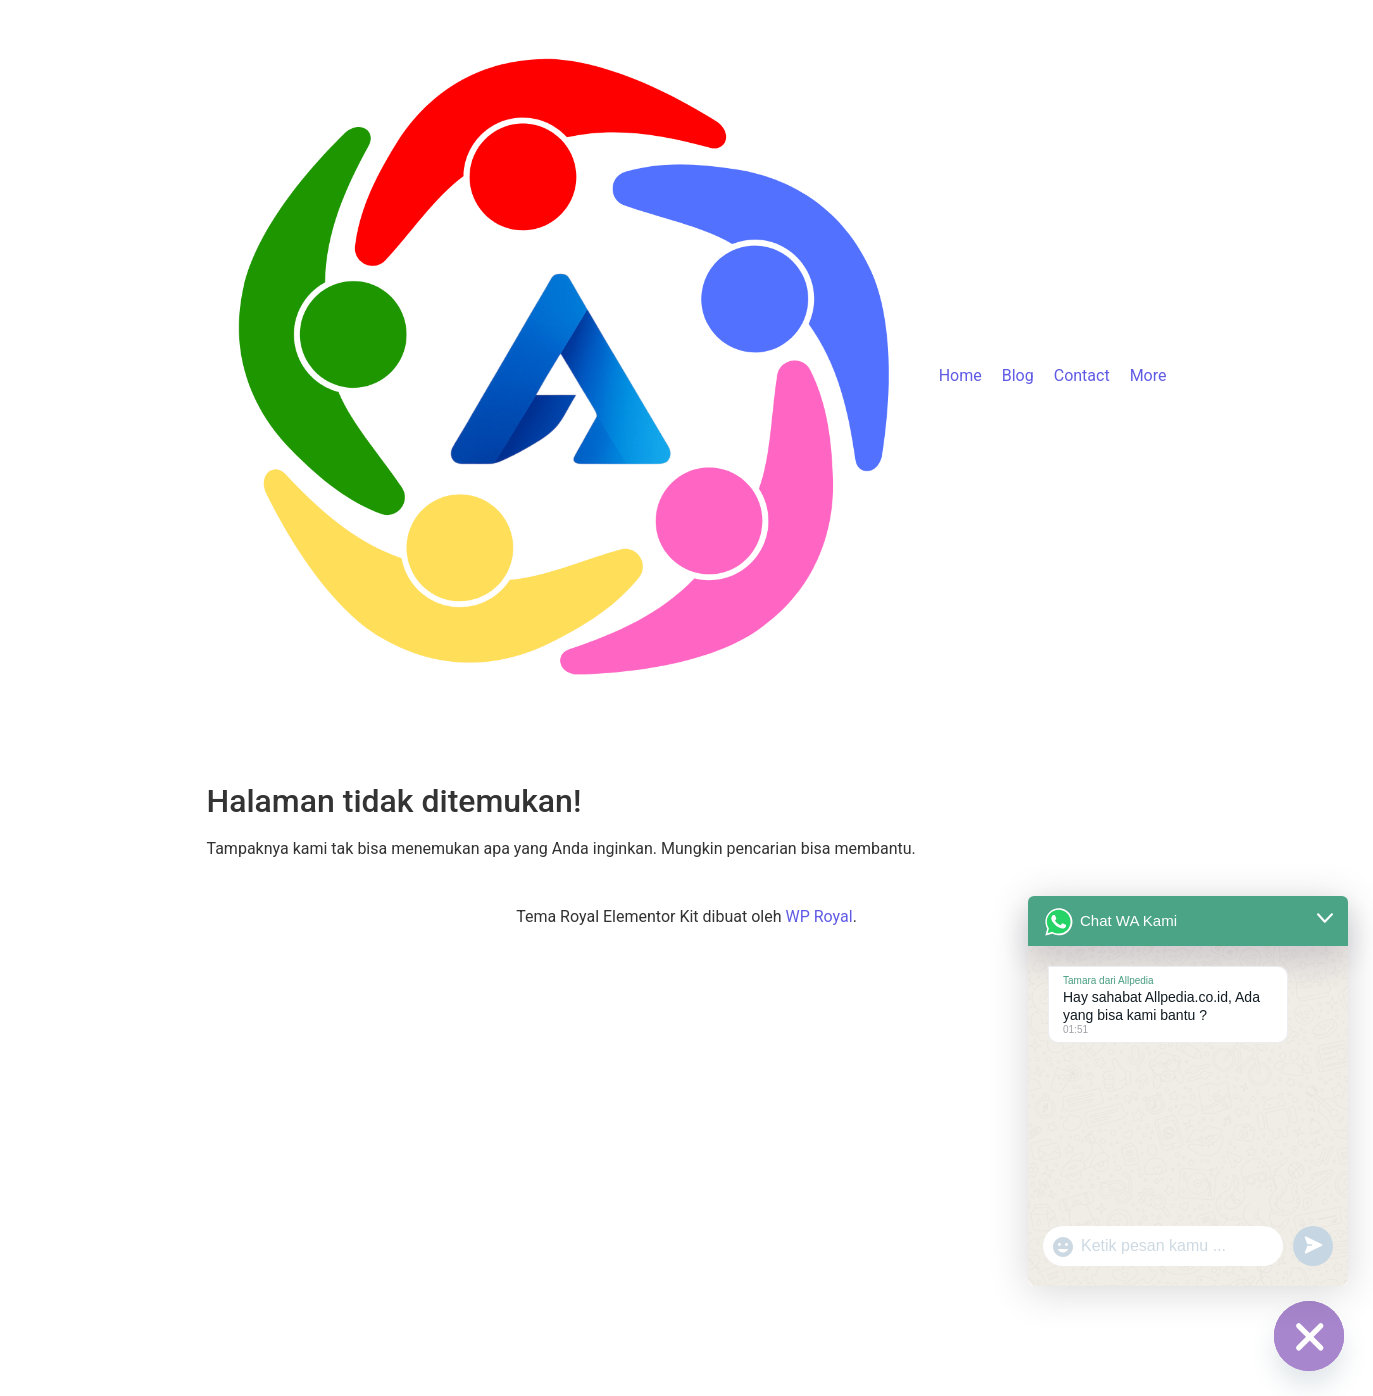 The image size is (1373, 1396). I want to click on WP Royal, so click(818, 916).